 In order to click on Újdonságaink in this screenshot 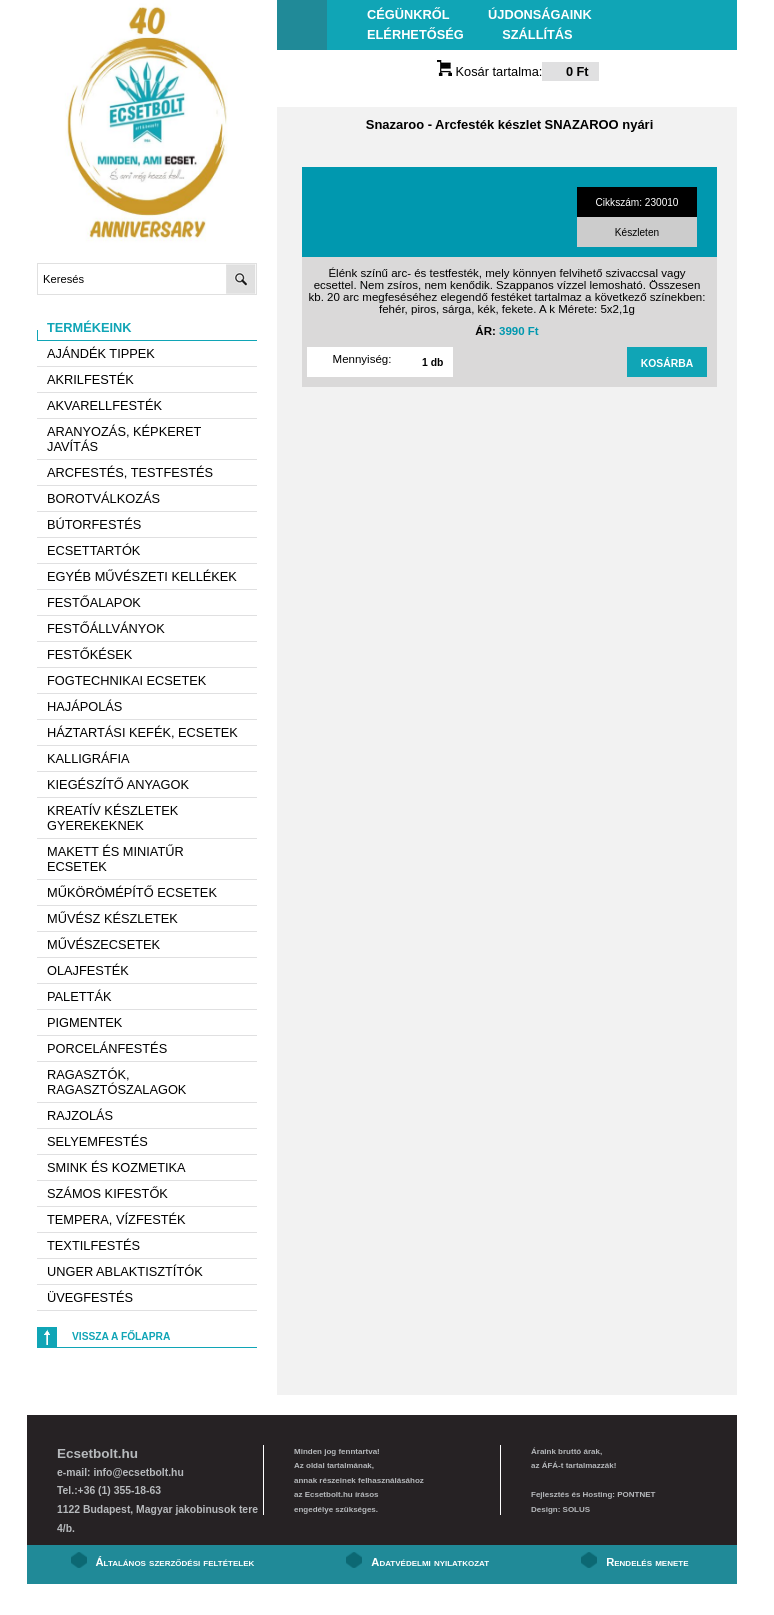, I will do `click(540, 14)`.